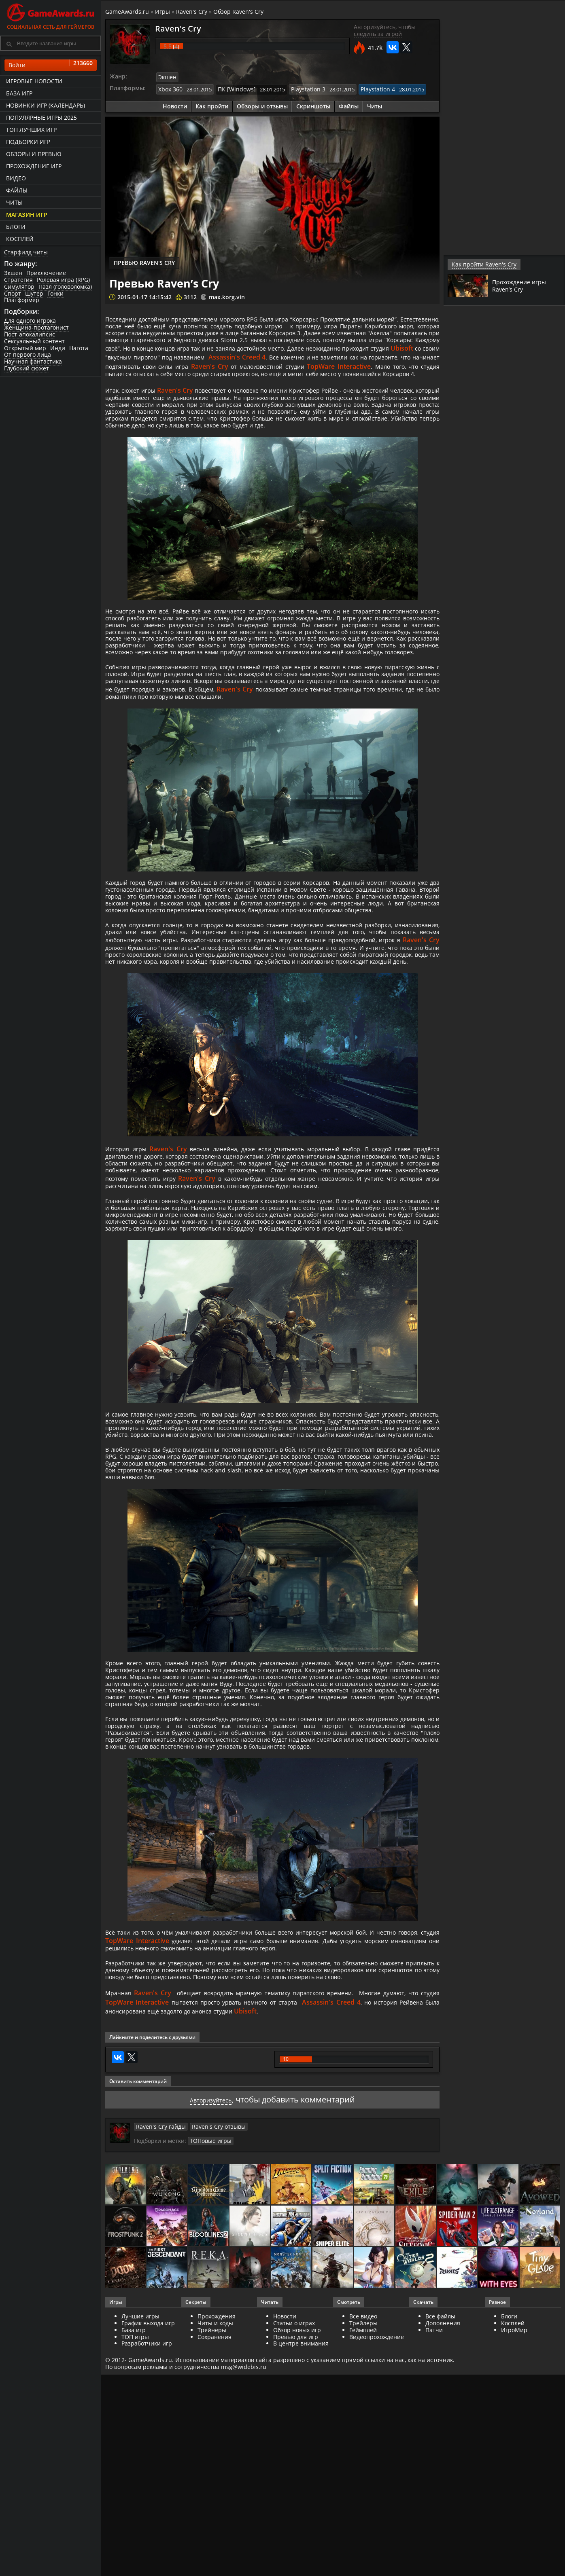  What do you see at coordinates (127, 11) in the screenshot?
I see `GameAwards.ru` at bounding box center [127, 11].